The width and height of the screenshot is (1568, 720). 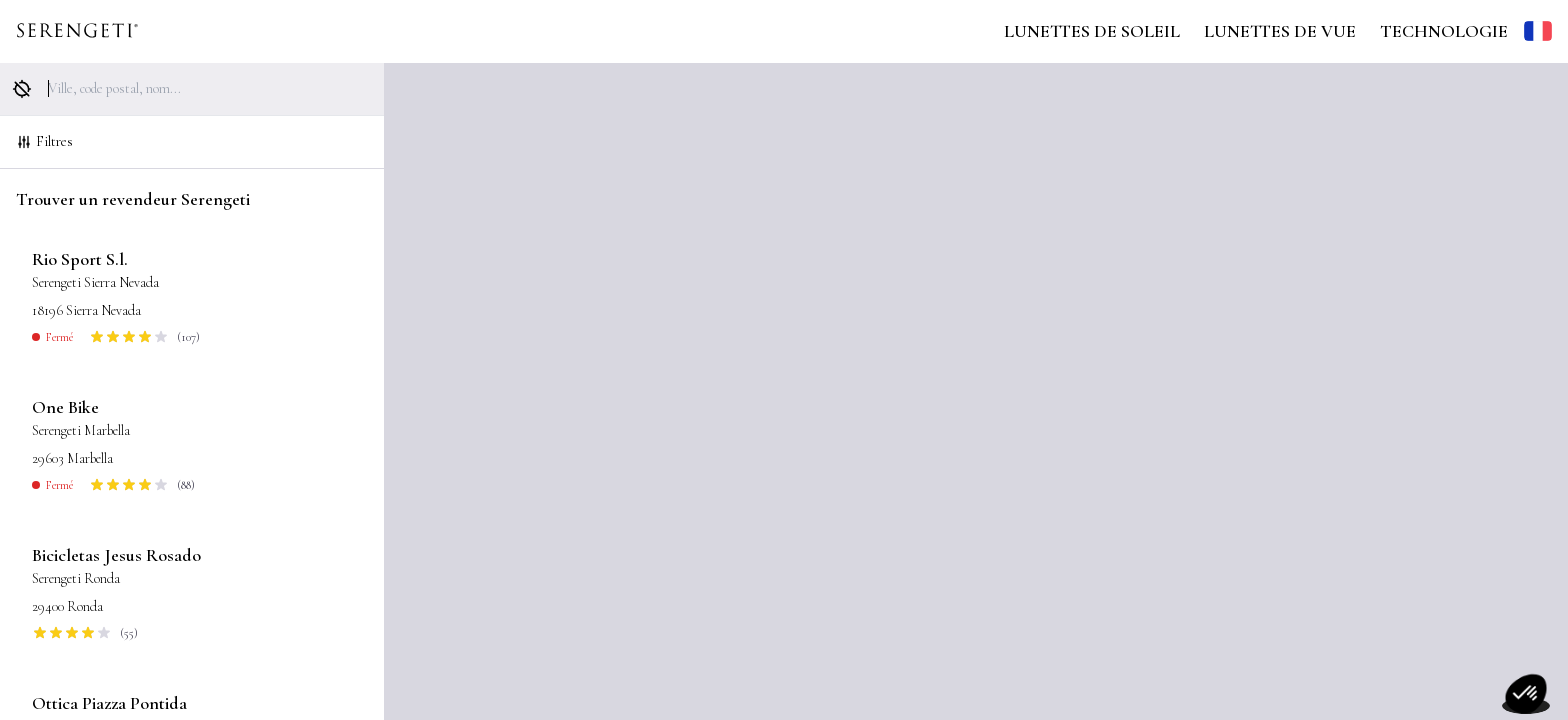 What do you see at coordinates (1280, 31) in the screenshot?
I see `Lunettes de Vue` at bounding box center [1280, 31].